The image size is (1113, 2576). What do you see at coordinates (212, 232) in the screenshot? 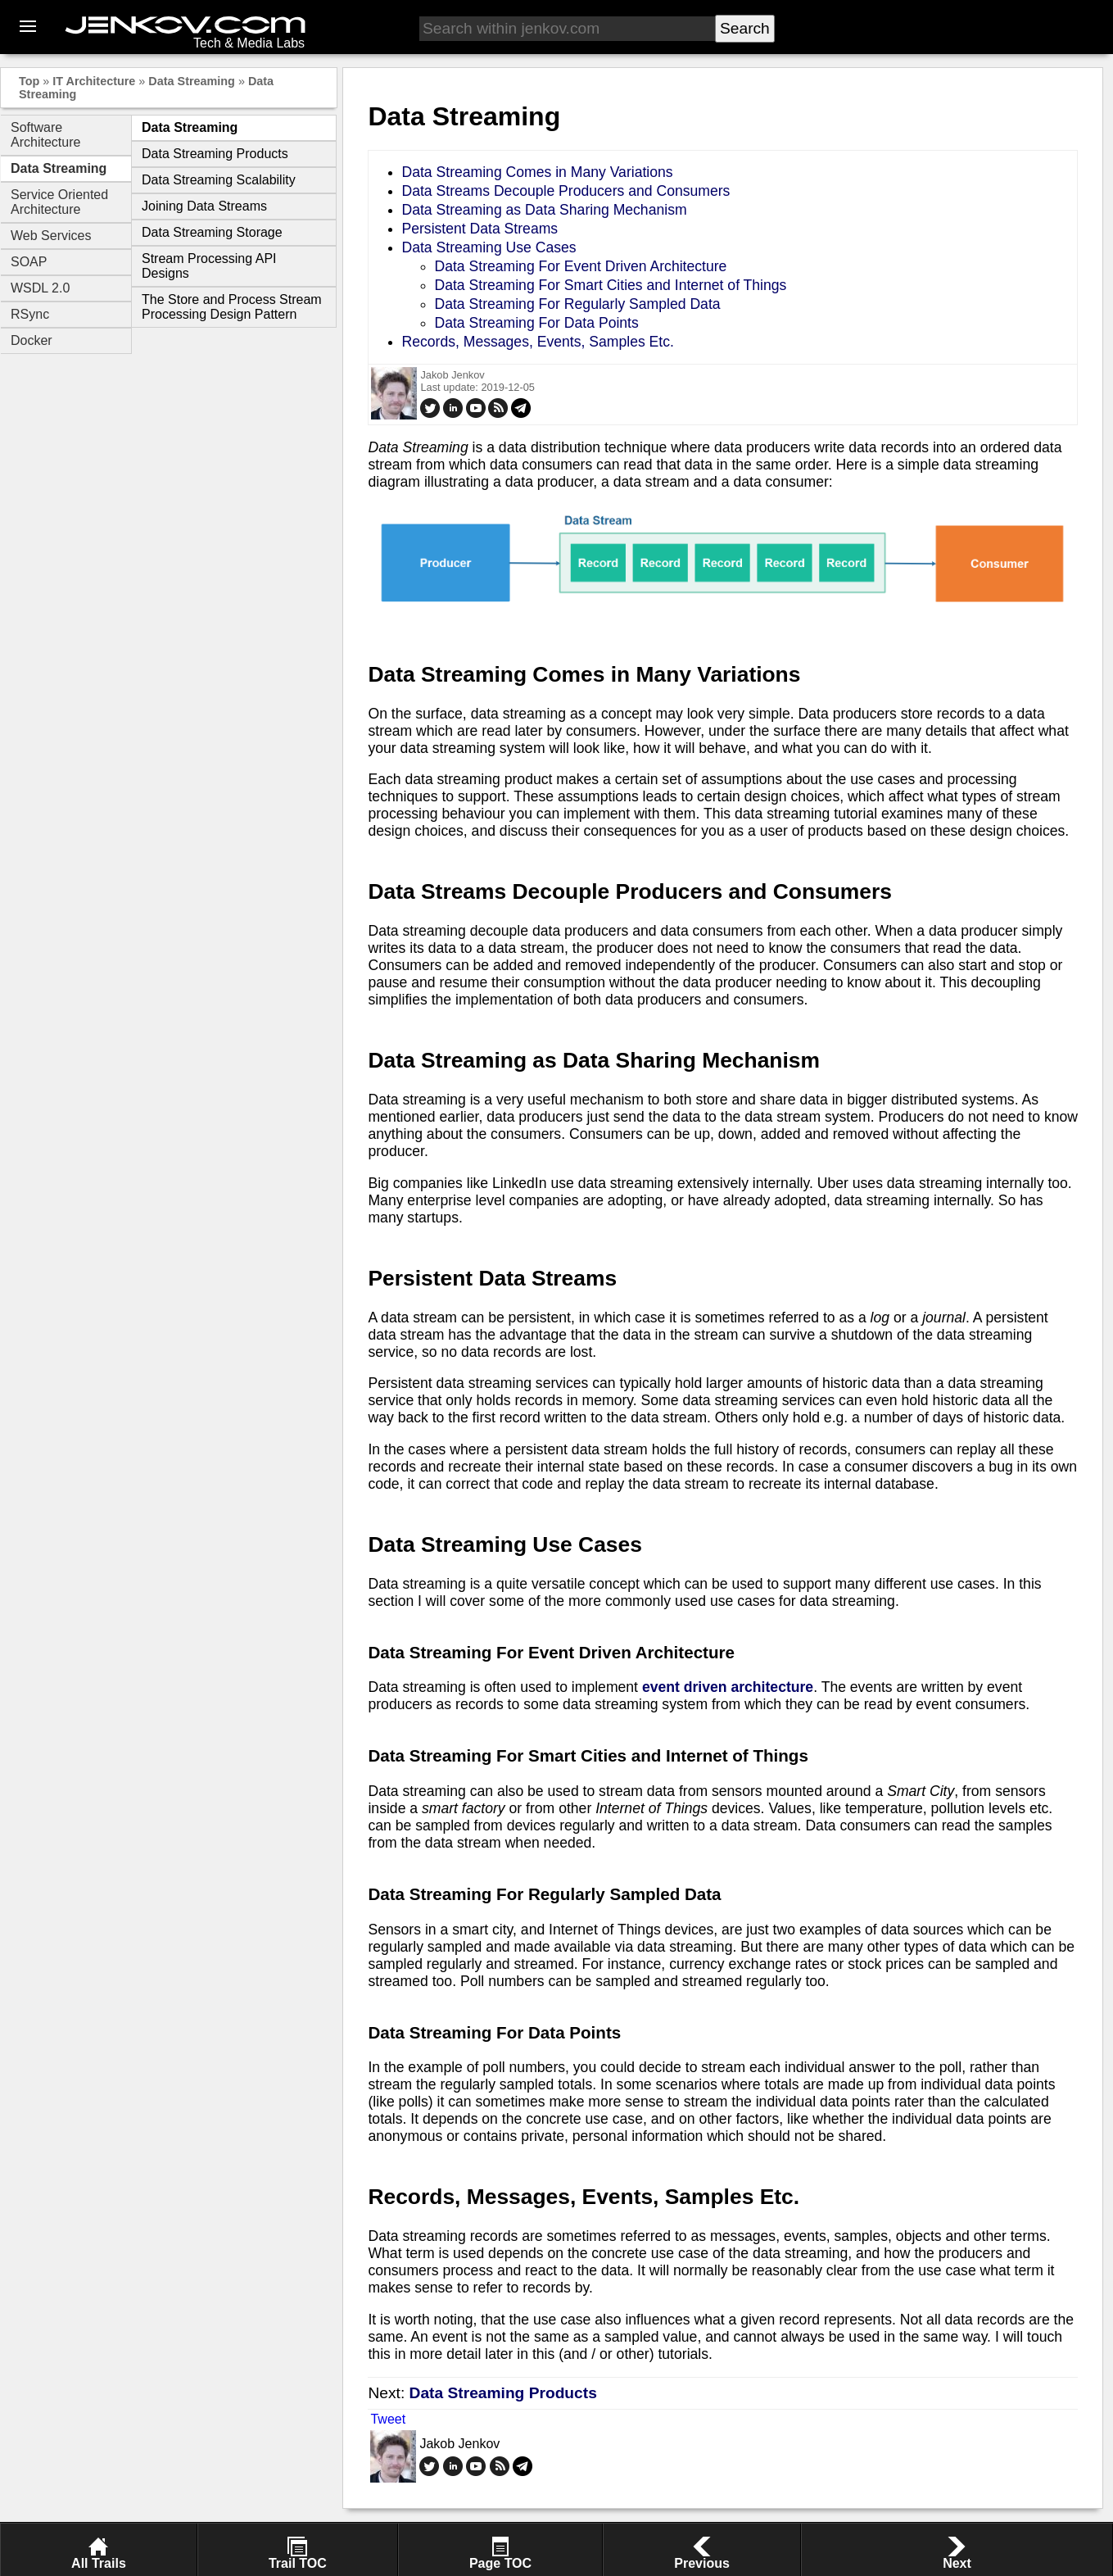
I see `Data Streaming Storage` at bounding box center [212, 232].